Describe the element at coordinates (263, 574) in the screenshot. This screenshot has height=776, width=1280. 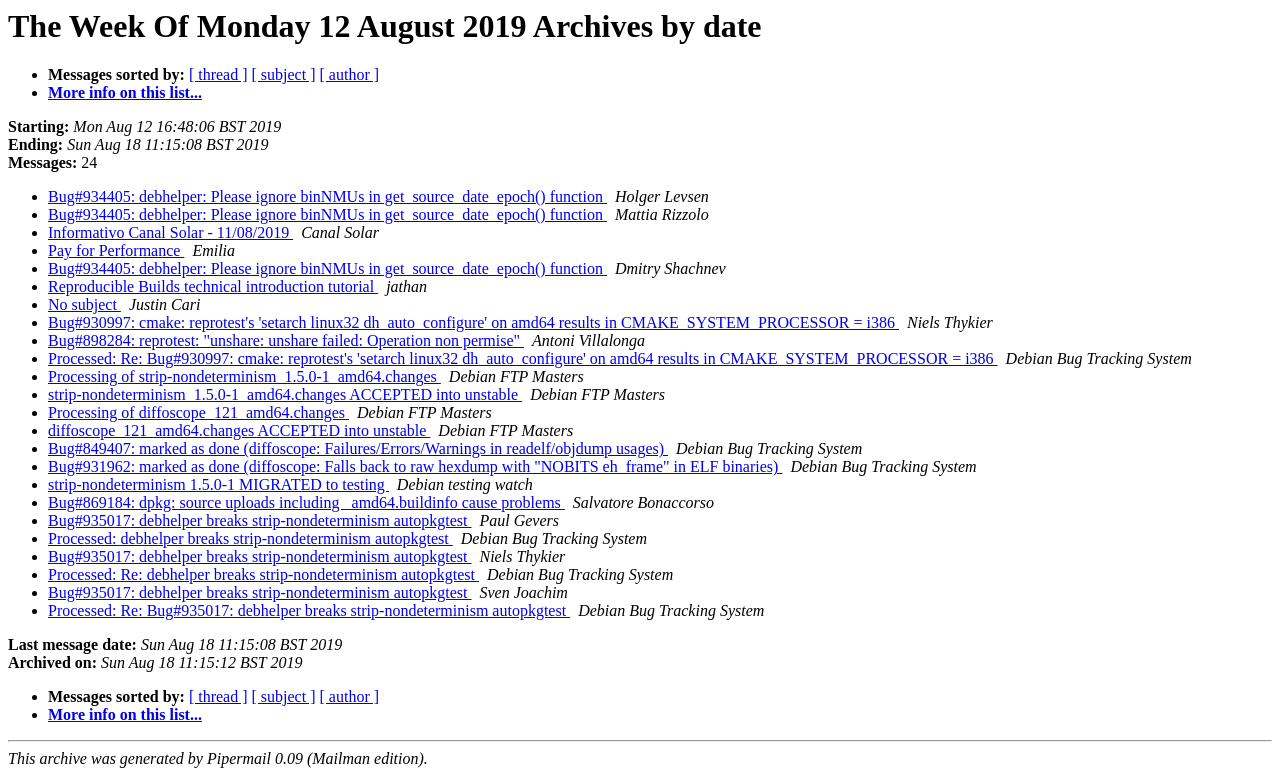
I see `Processed: Re: debhelper breaks strip-nondeterminism autopkgtest` at that location.